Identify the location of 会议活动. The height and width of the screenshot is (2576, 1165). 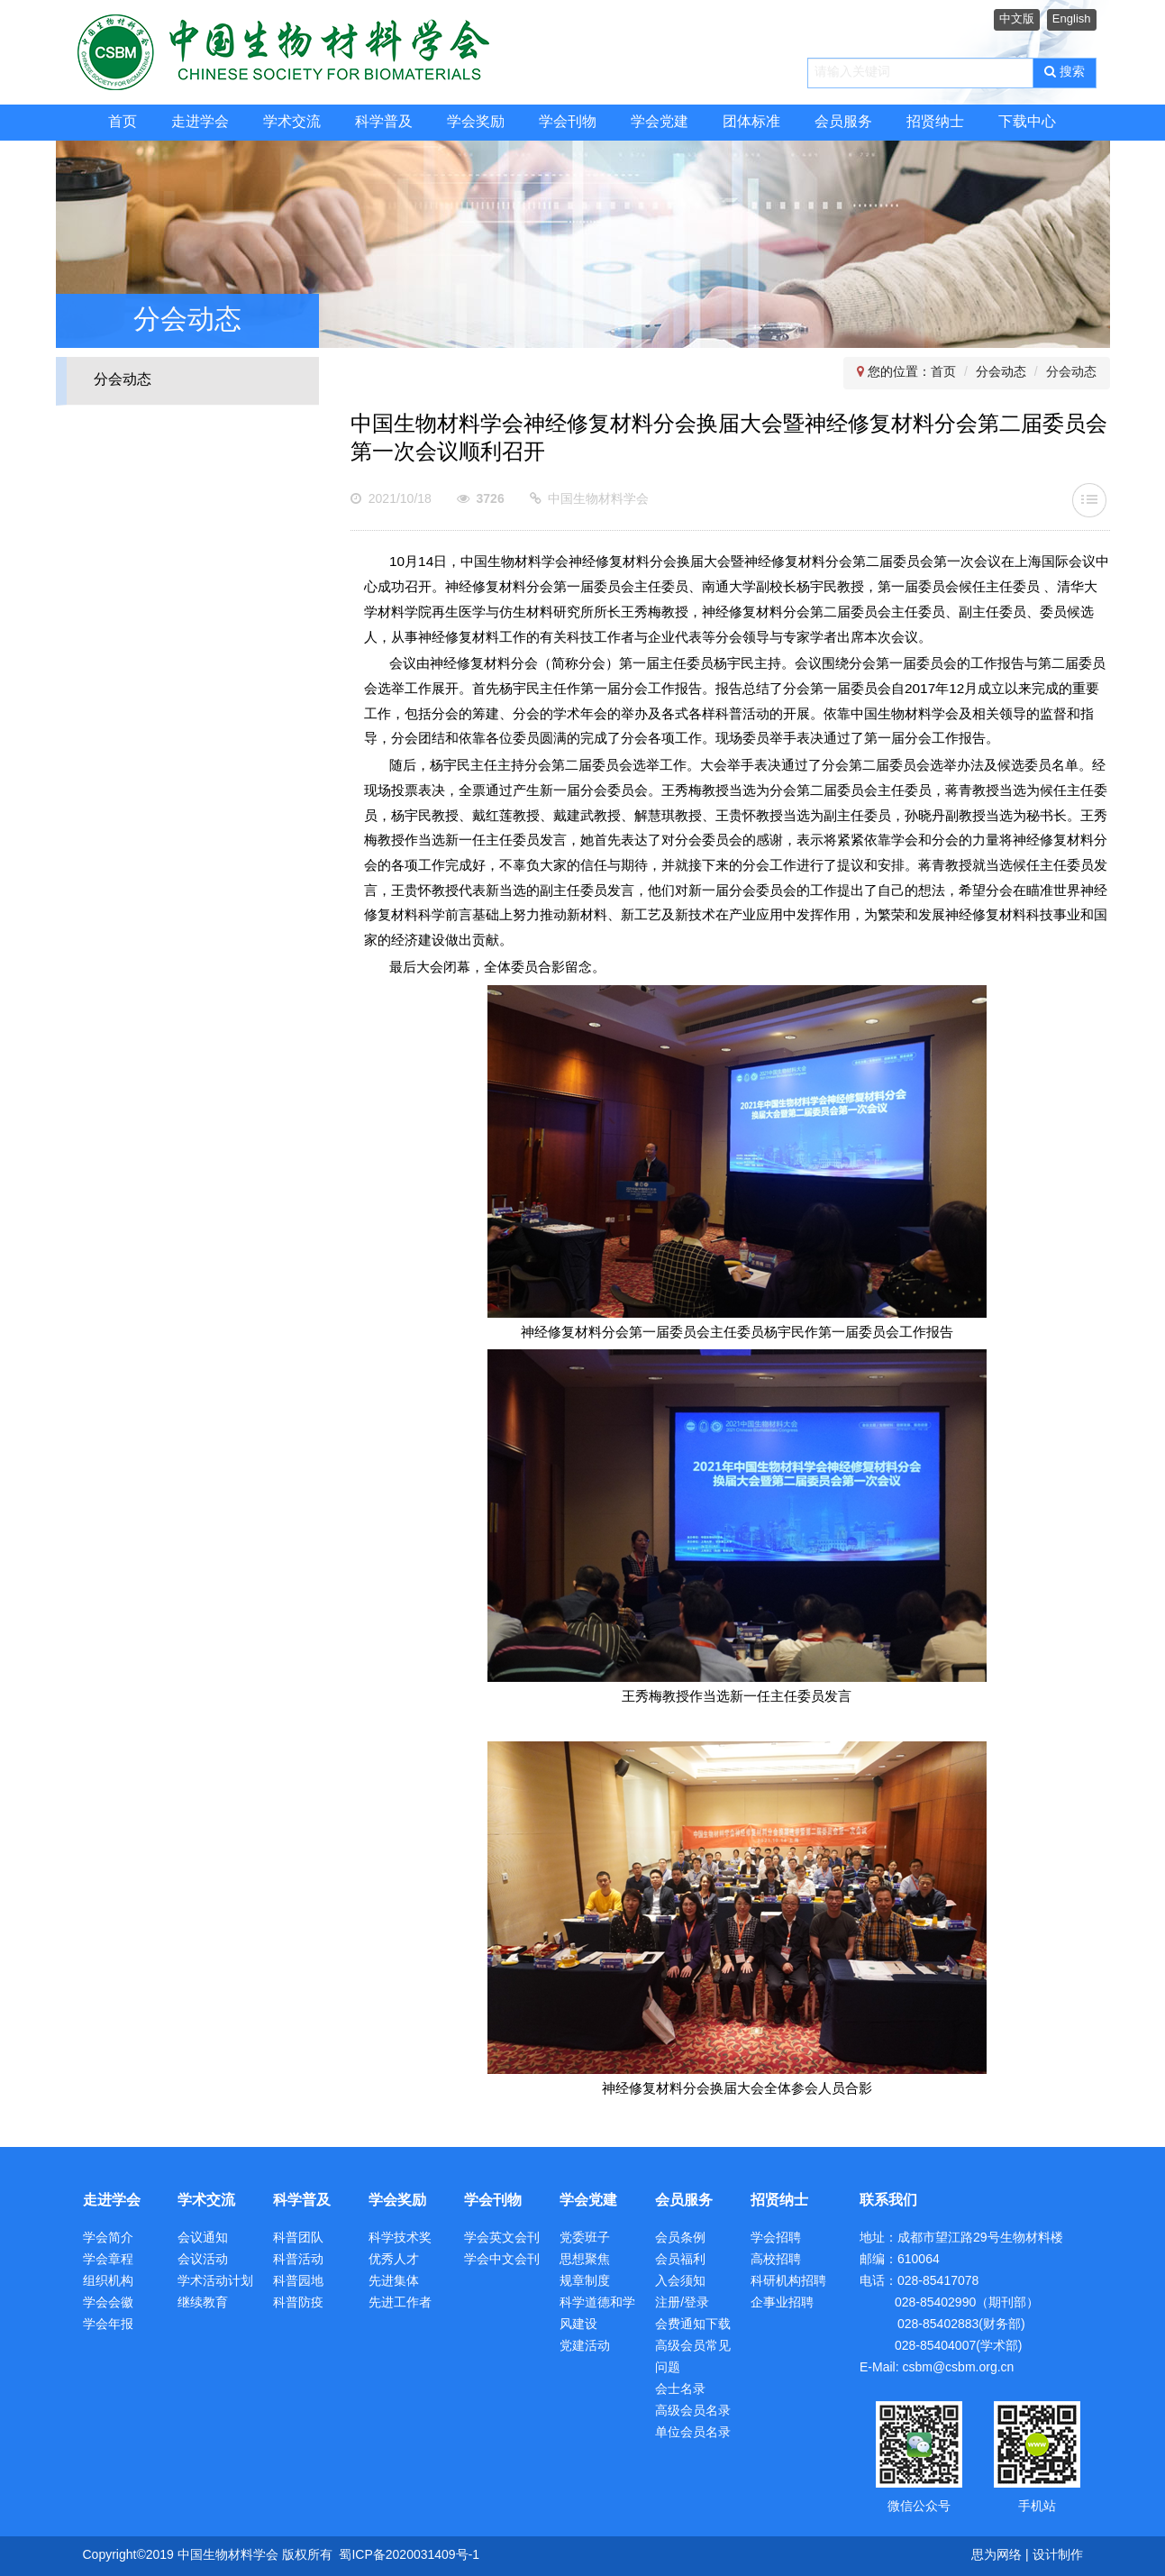
(202, 2260).